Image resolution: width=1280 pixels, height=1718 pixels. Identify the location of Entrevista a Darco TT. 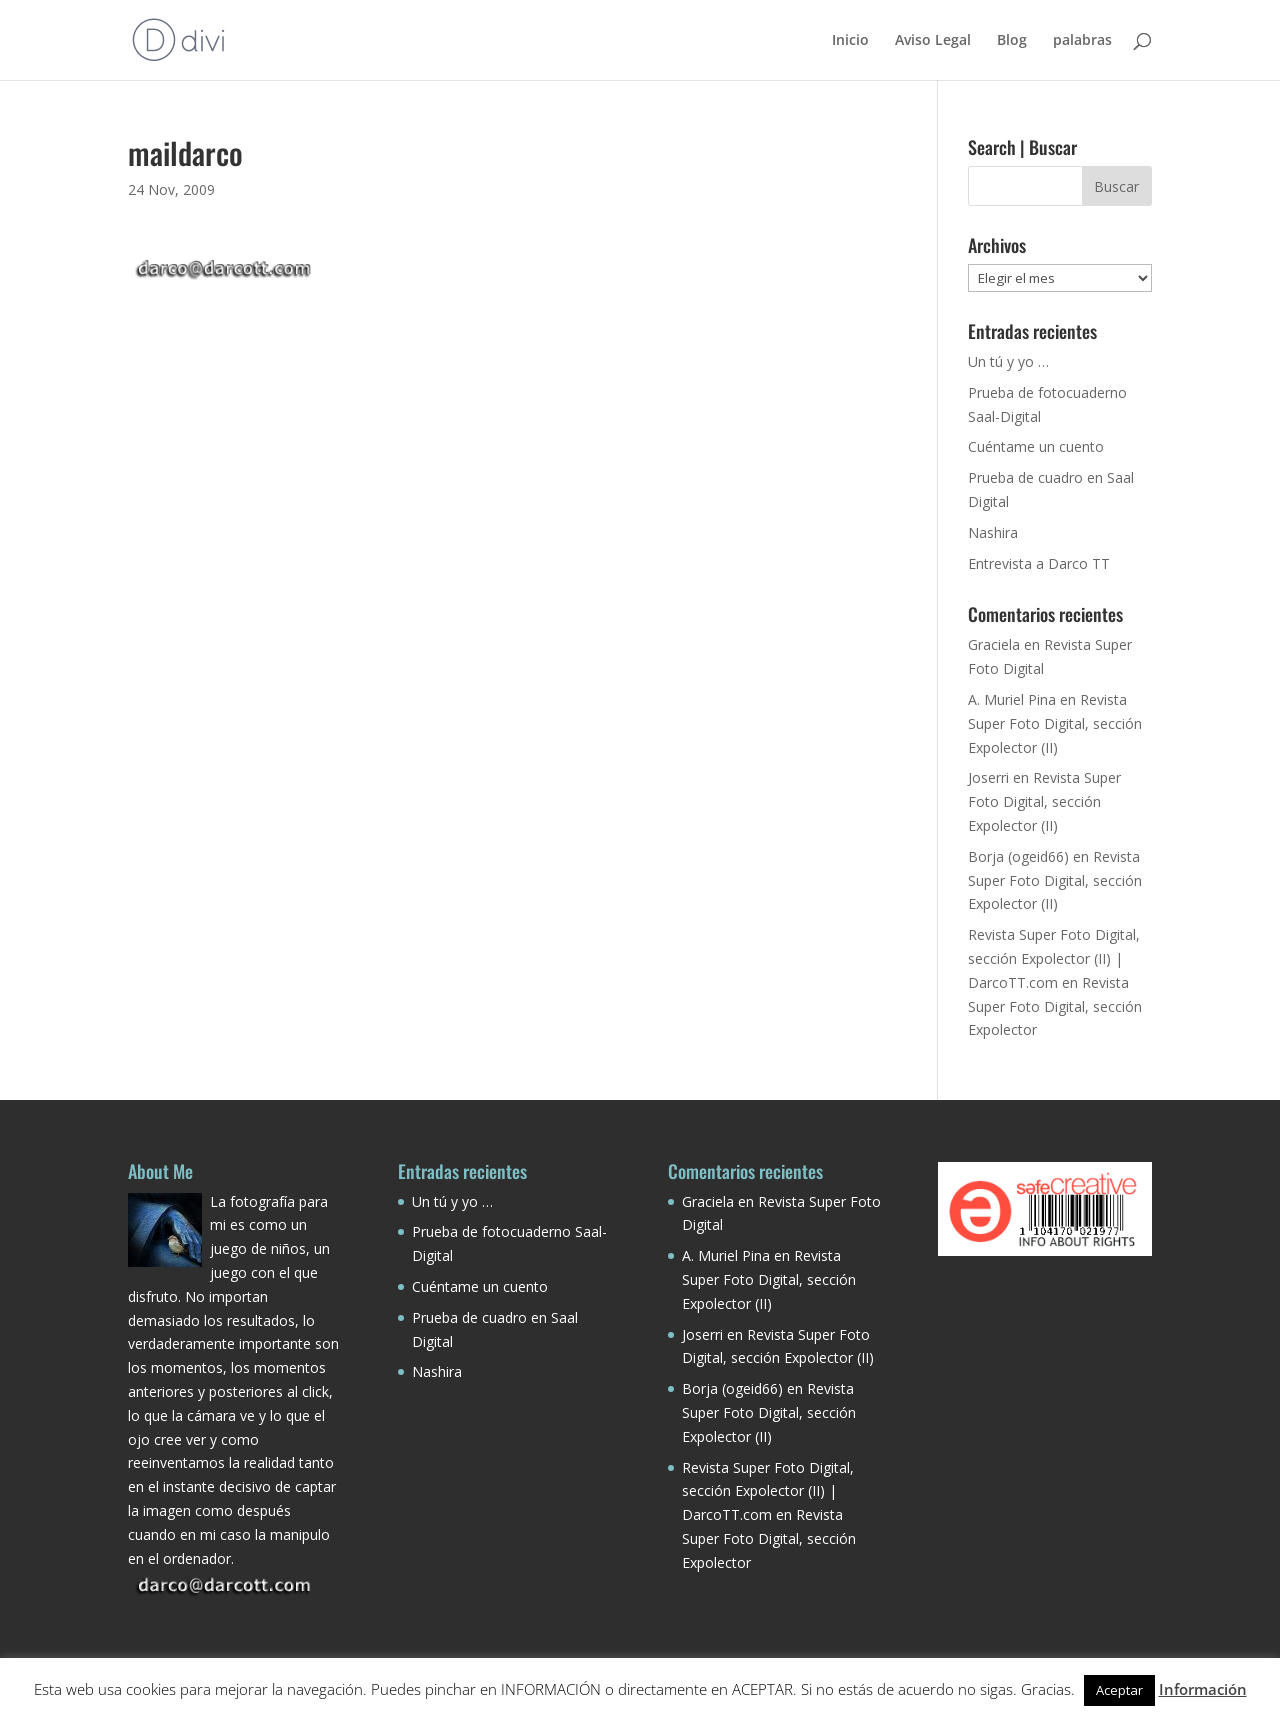
(1039, 563).